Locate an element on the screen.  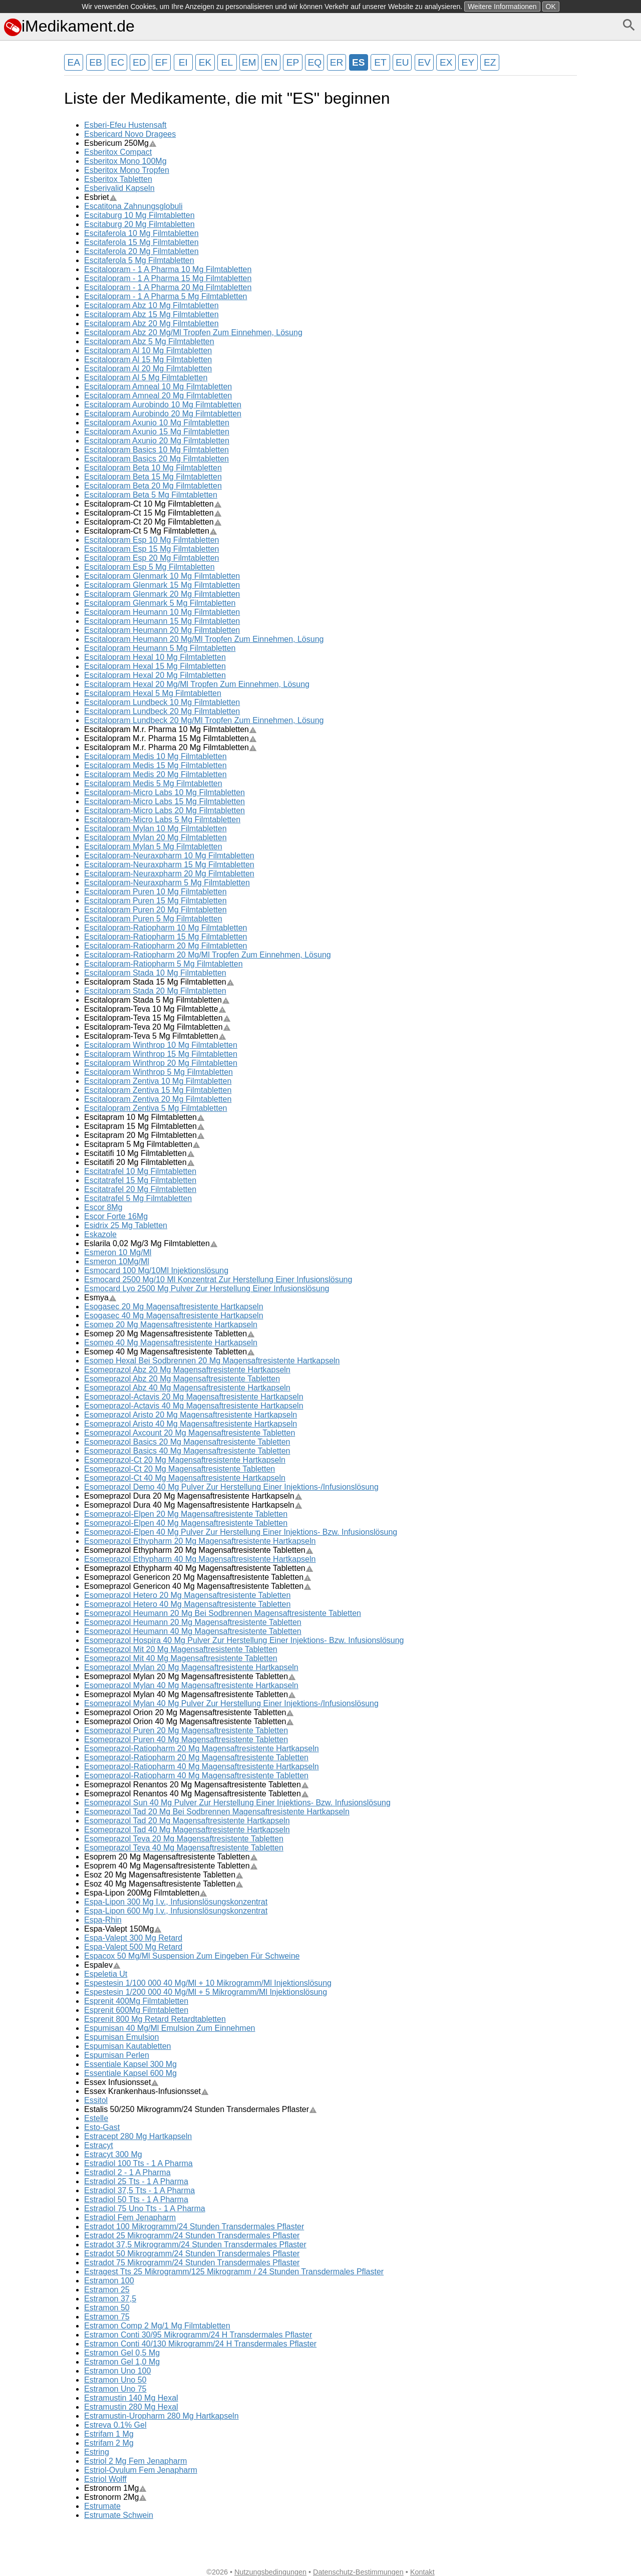
Esomeprazol-Elpen 40 Mg Pulver Zur Herstellung Einer Injektions- Bzw. Infusionslösung is located at coordinates (240, 1532).